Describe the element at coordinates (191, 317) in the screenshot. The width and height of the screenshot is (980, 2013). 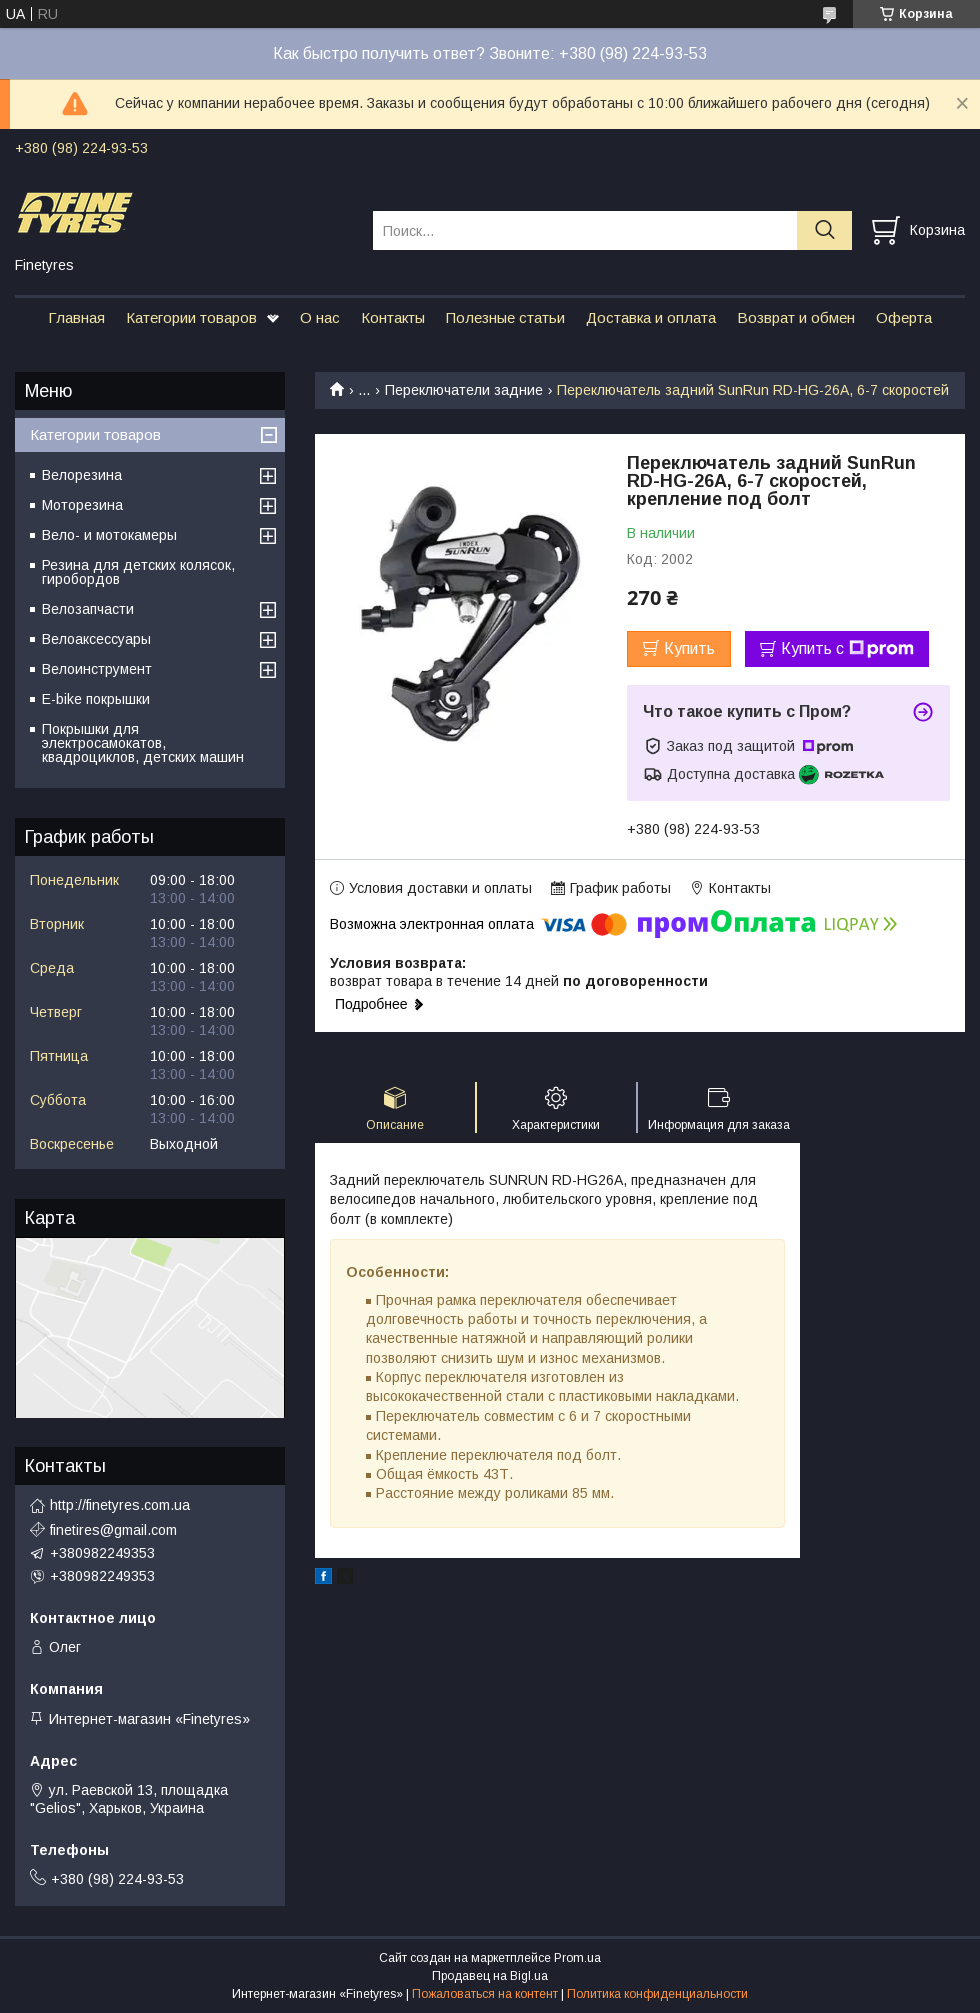
I see `Категории товаров` at that location.